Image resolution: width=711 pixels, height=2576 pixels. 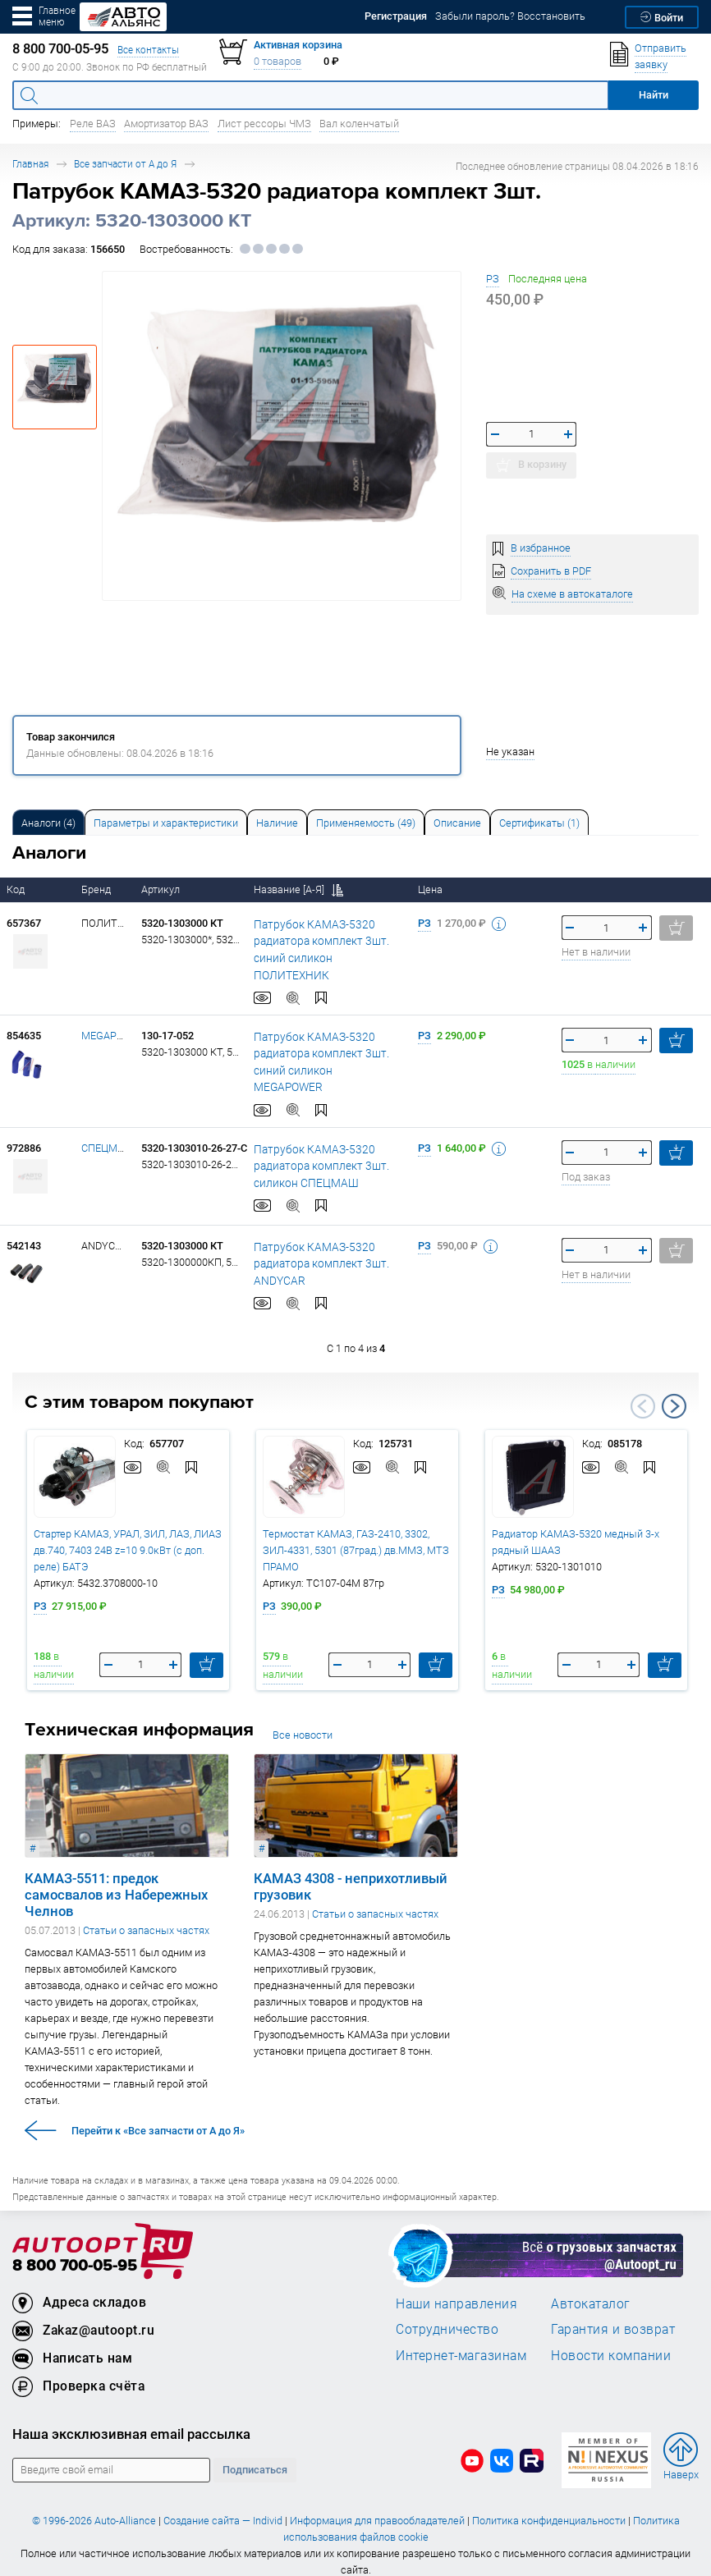 I want to click on Информация для правообладателей, so click(x=377, y=2506).